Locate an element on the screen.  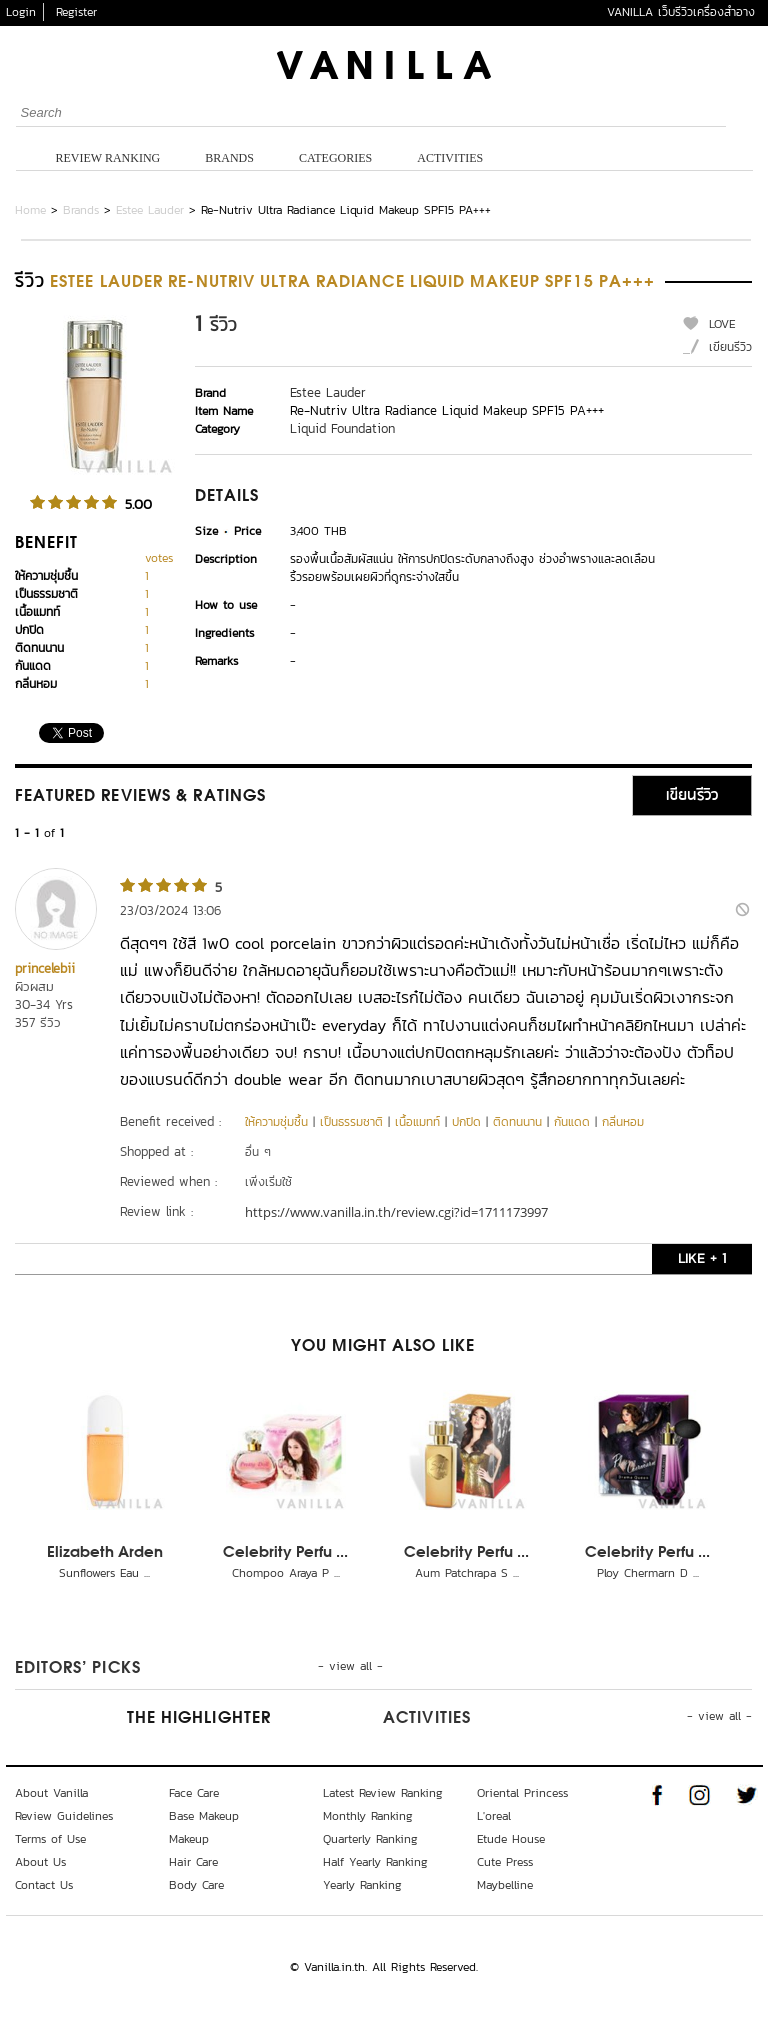
L'oreal is located at coordinates (494, 1816).